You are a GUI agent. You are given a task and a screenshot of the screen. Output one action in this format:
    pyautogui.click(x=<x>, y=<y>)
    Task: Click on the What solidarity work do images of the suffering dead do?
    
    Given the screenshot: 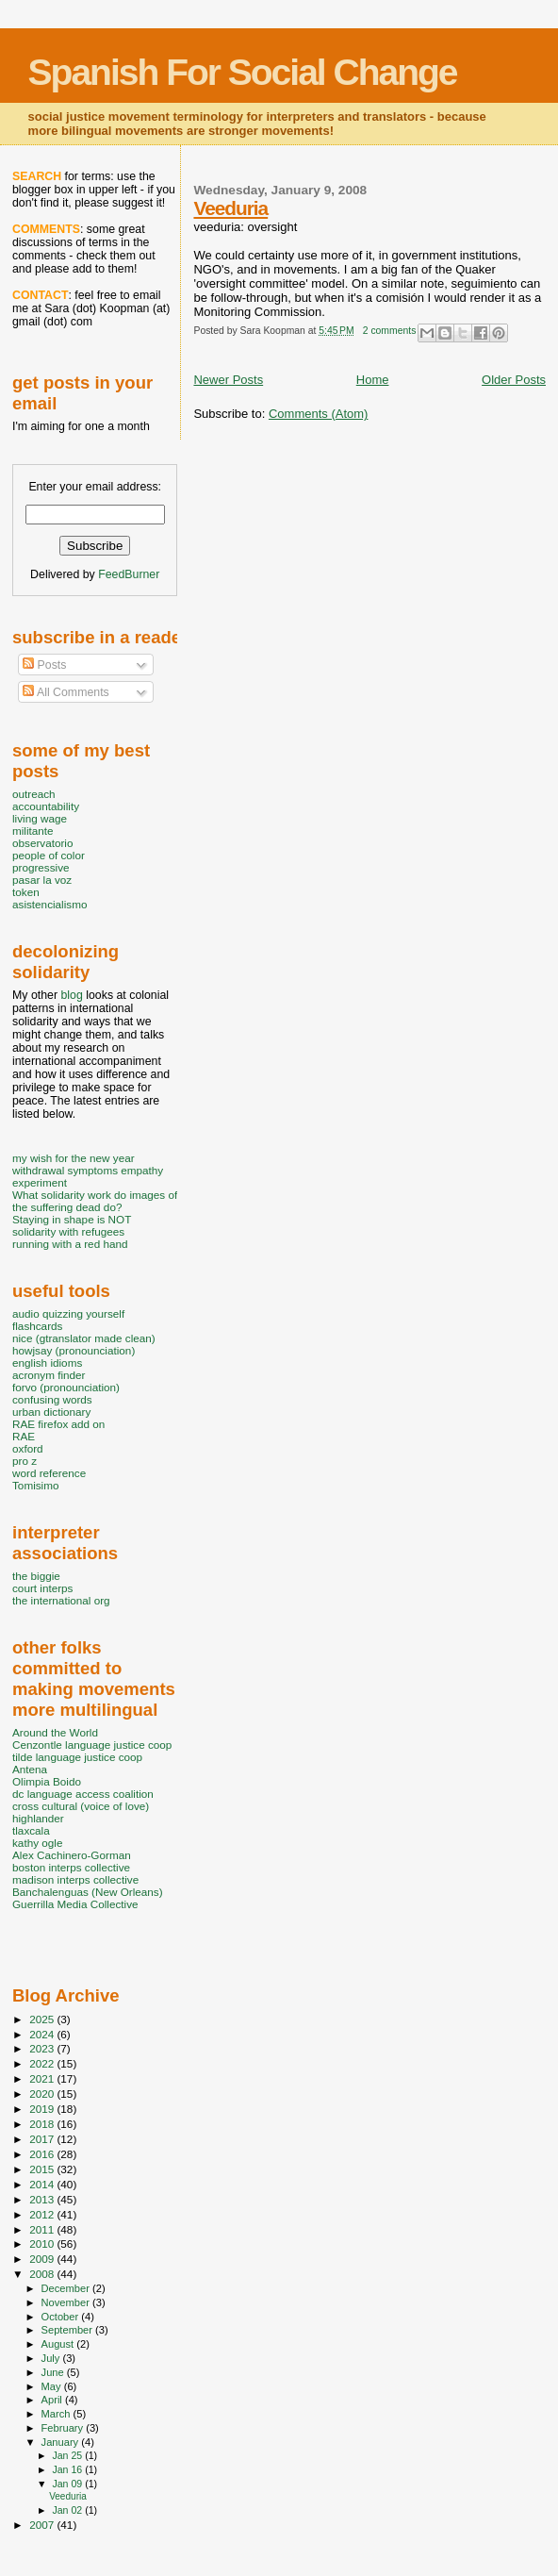 What is the action you would take?
    pyautogui.click(x=94, y=1200)
    